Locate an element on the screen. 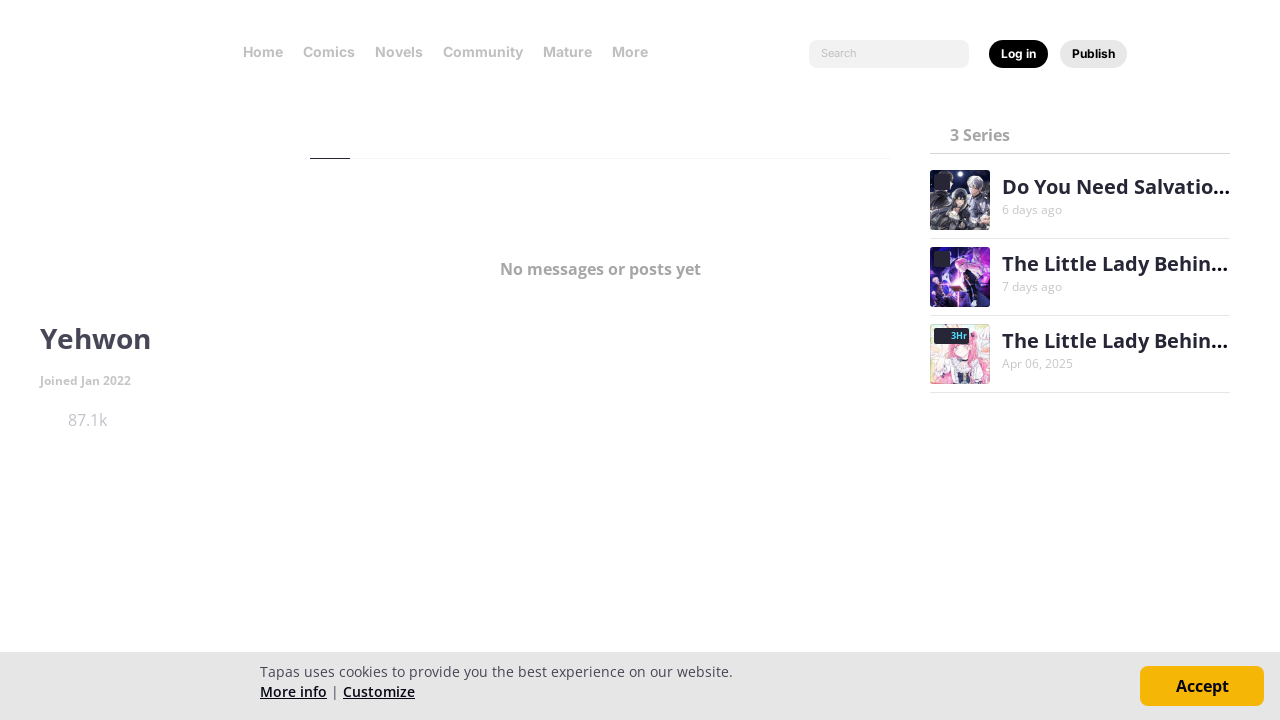  Novels is located at coordinates (399, 51).